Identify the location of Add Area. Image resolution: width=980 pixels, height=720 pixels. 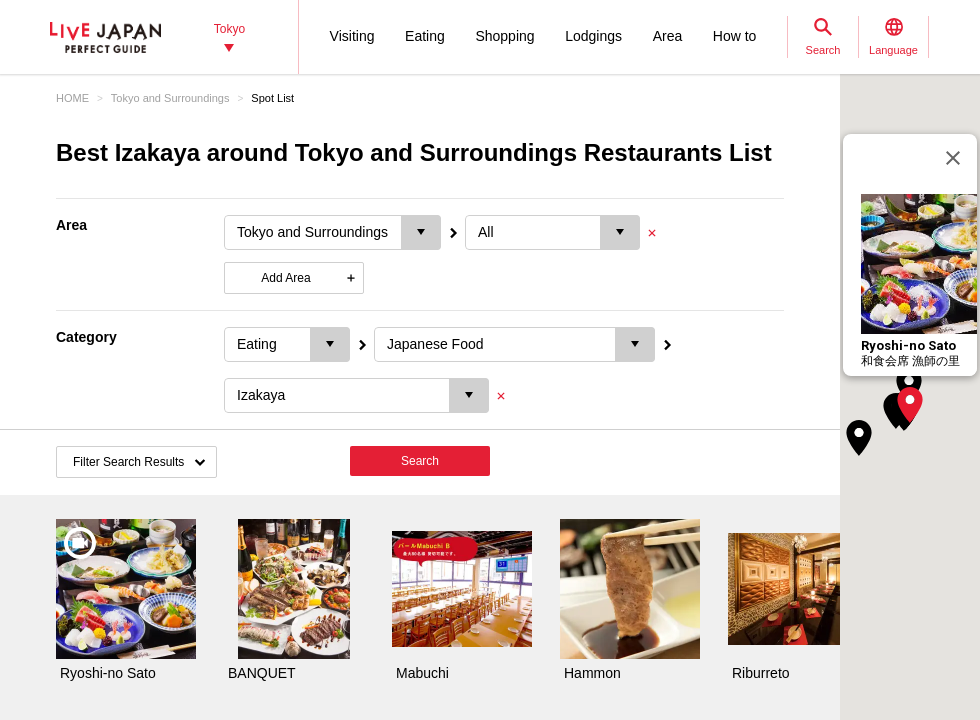
(285, 278).